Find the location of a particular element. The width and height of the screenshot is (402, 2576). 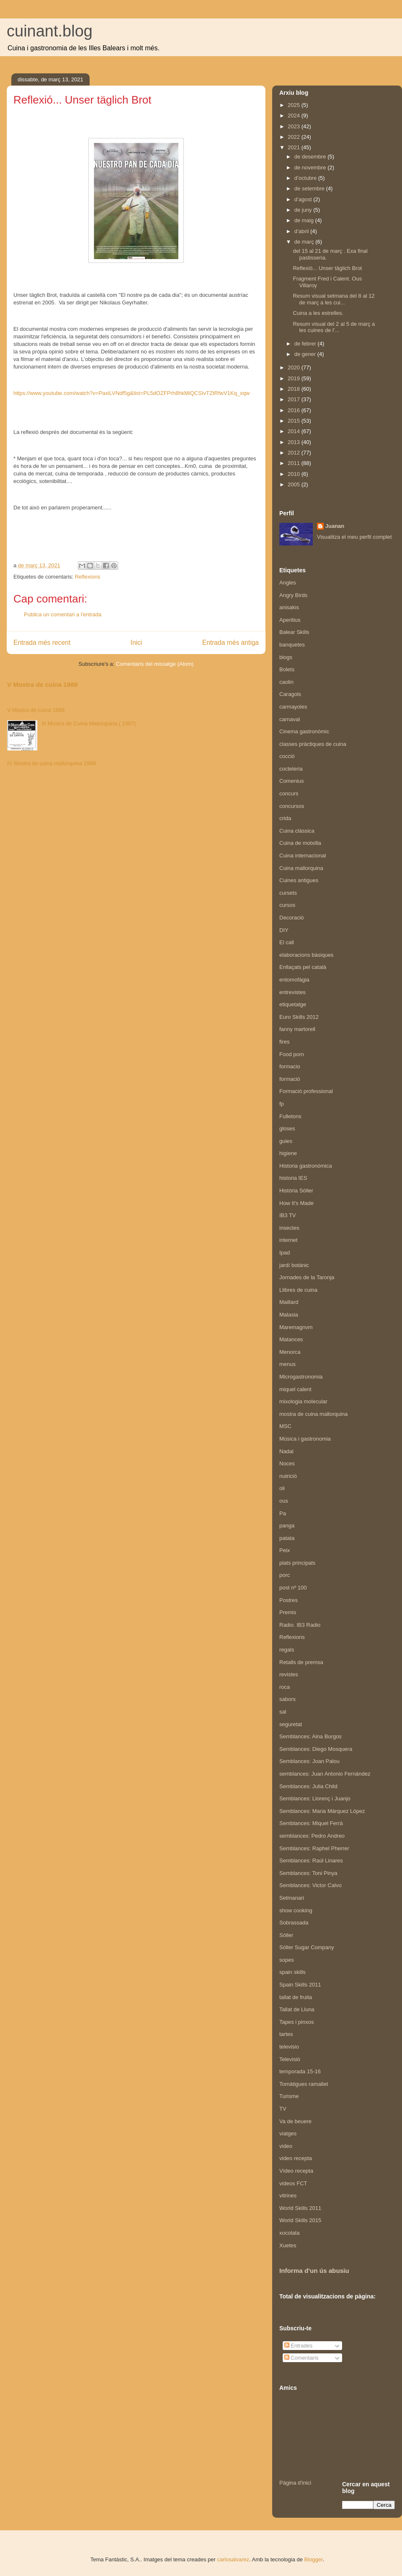

de gener is located at coordinates (305, 354).